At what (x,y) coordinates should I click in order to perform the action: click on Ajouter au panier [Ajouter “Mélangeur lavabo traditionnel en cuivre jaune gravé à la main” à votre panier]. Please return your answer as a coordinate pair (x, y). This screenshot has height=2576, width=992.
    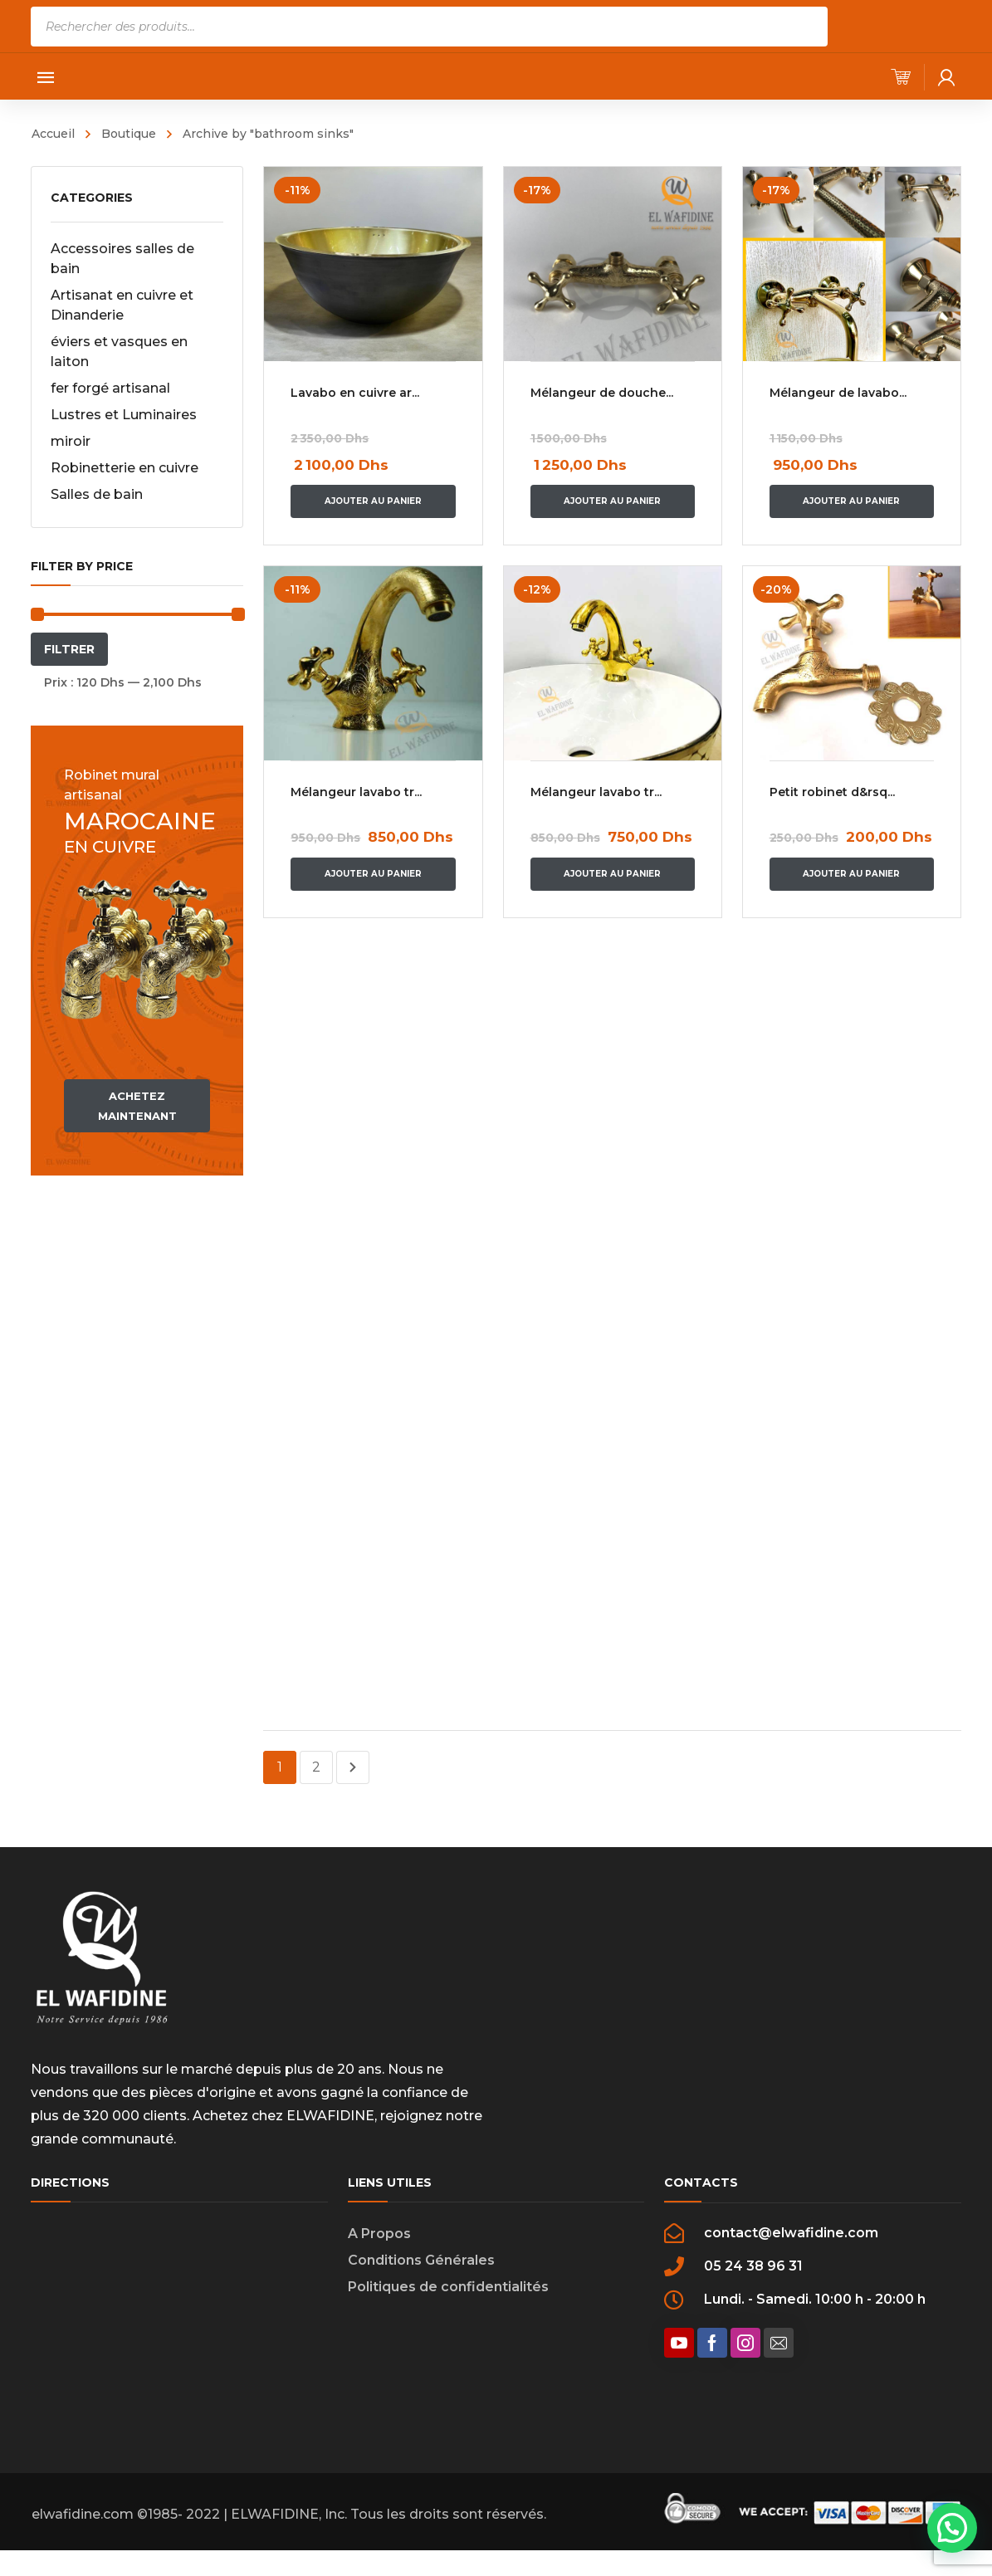
    Looking at the image, I should click on (373, 873).